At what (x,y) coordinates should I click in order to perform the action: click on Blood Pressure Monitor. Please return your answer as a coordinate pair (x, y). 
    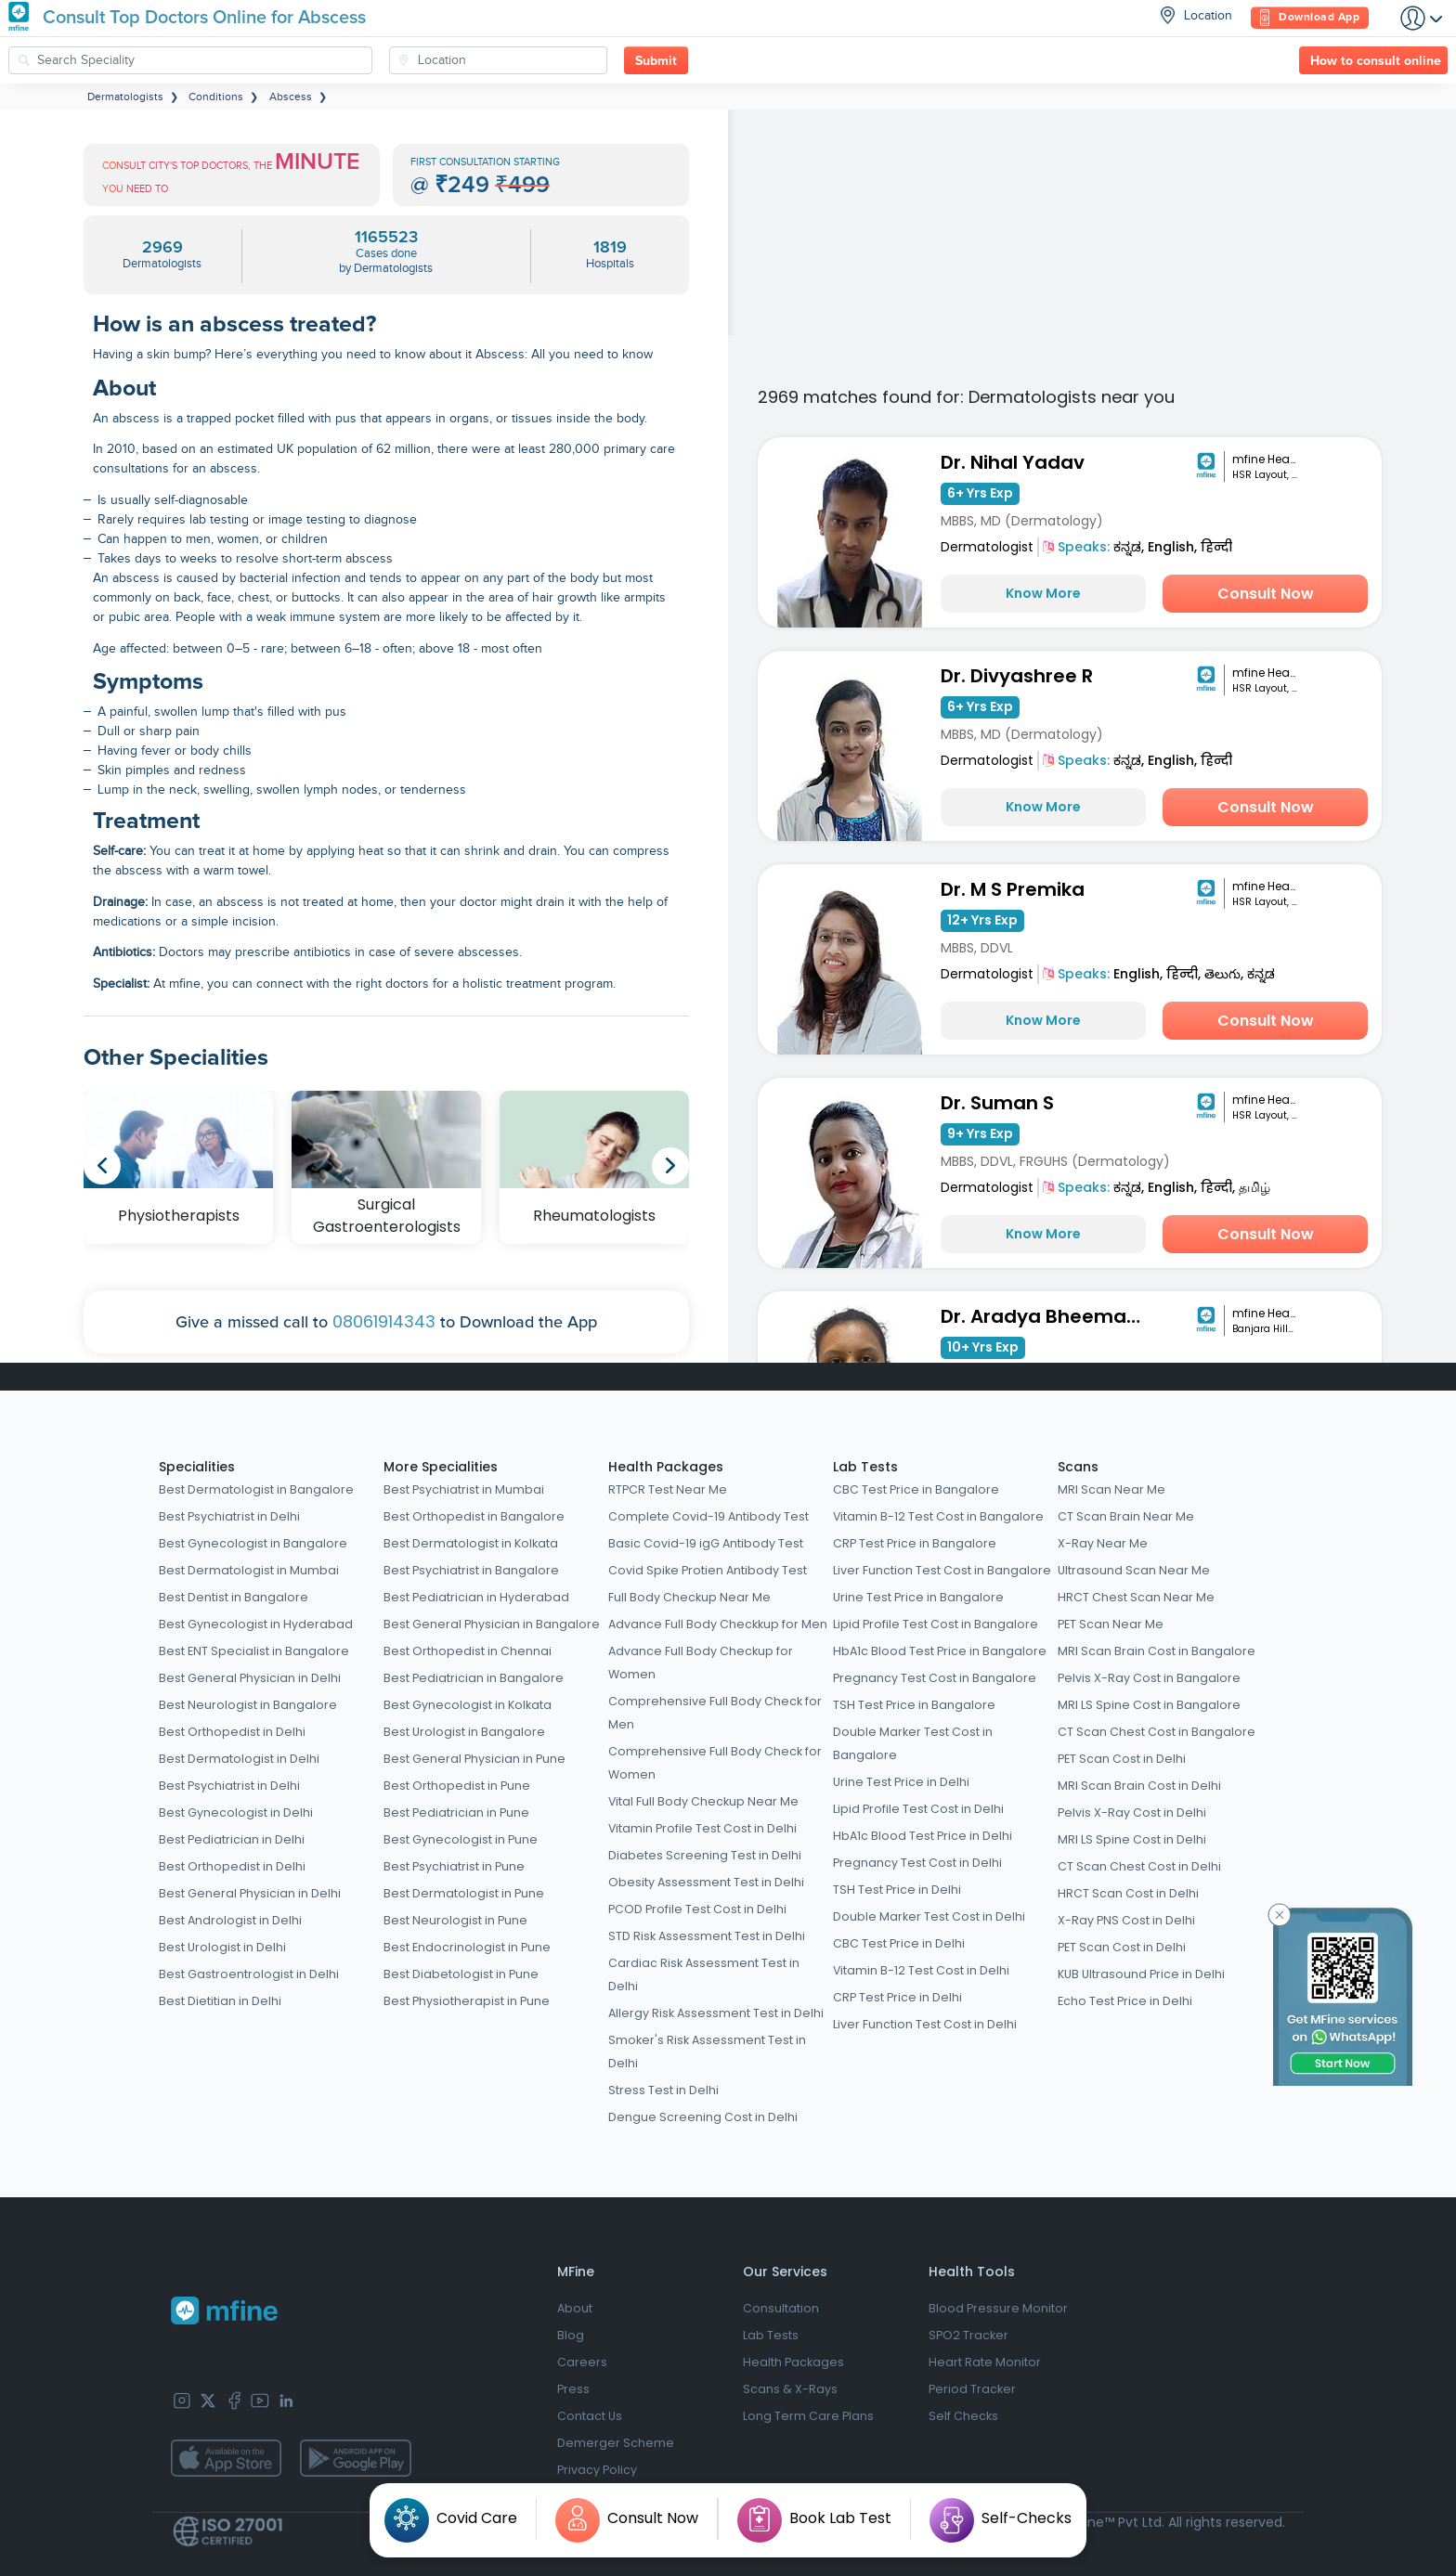
    Looking at the image, I should click on (998, 2308).